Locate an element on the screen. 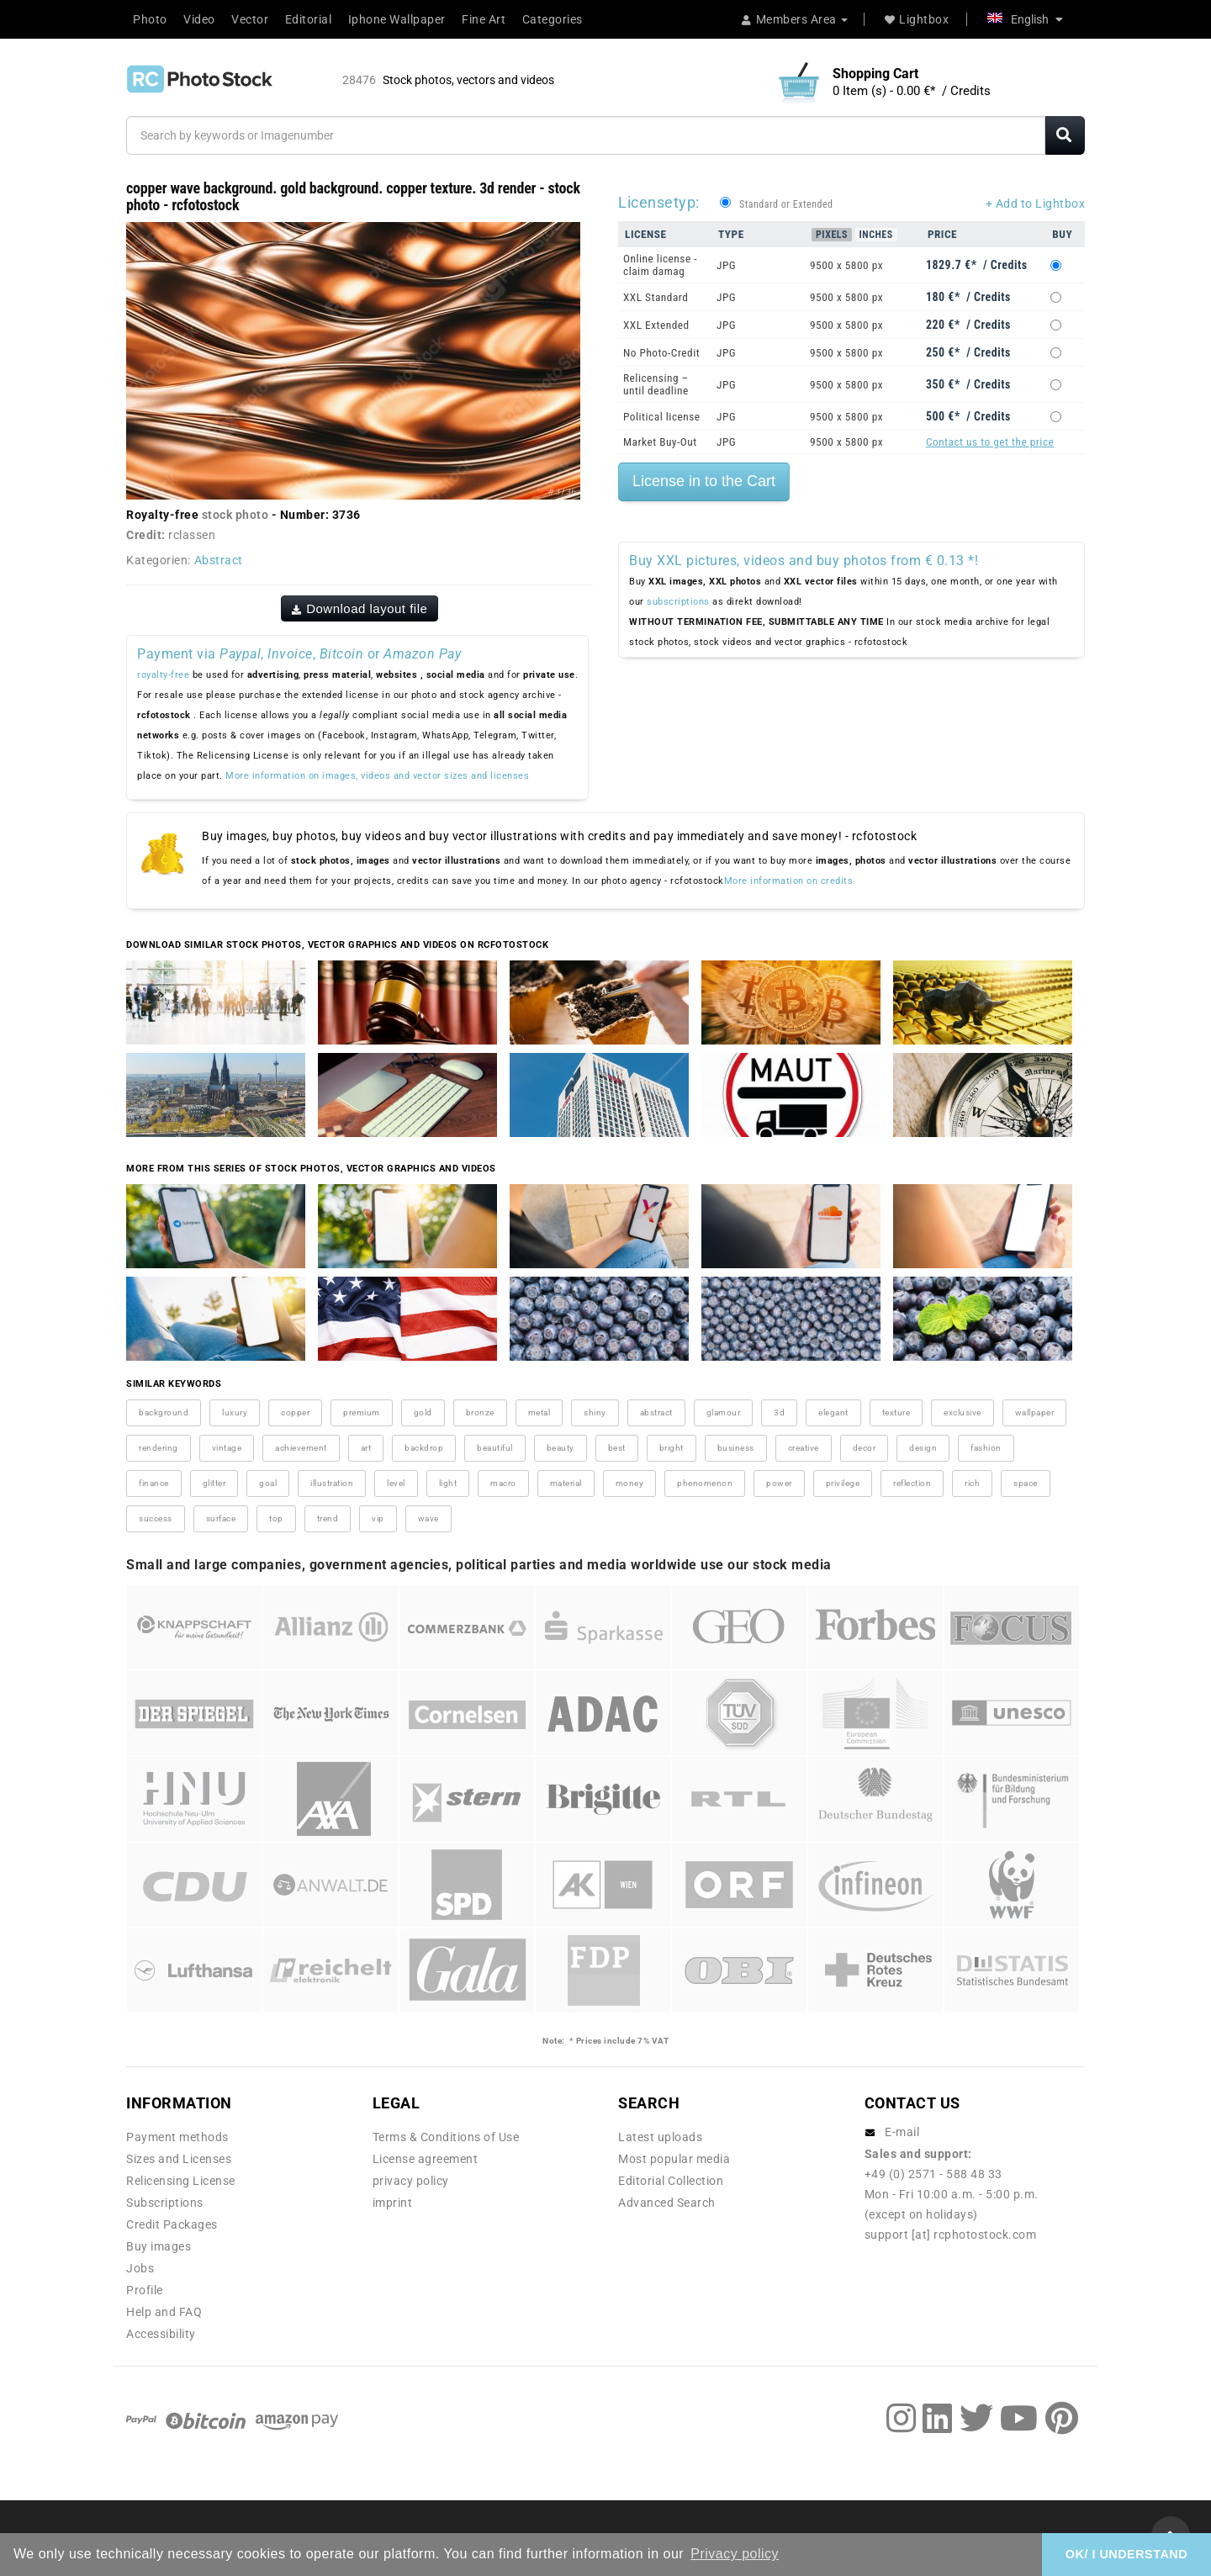 The image size is (1211, 2576). privacy policy is located at coordinates (411, 2180).